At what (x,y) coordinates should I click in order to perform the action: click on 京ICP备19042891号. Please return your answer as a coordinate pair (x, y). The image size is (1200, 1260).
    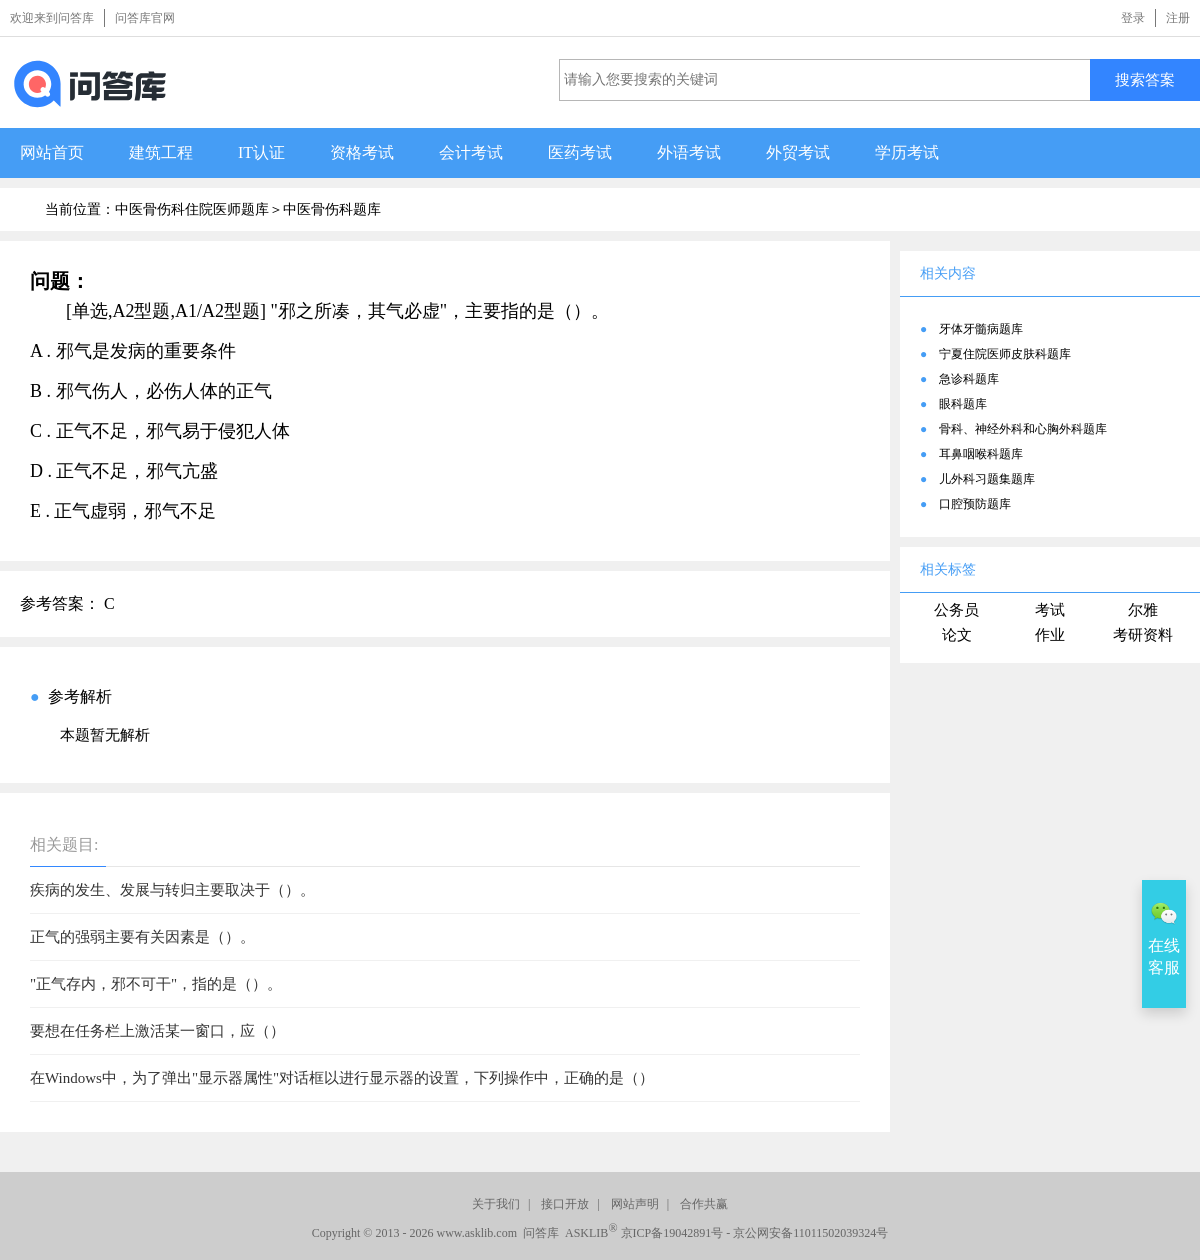
    Looking at the image, I should click on (672, 1233).